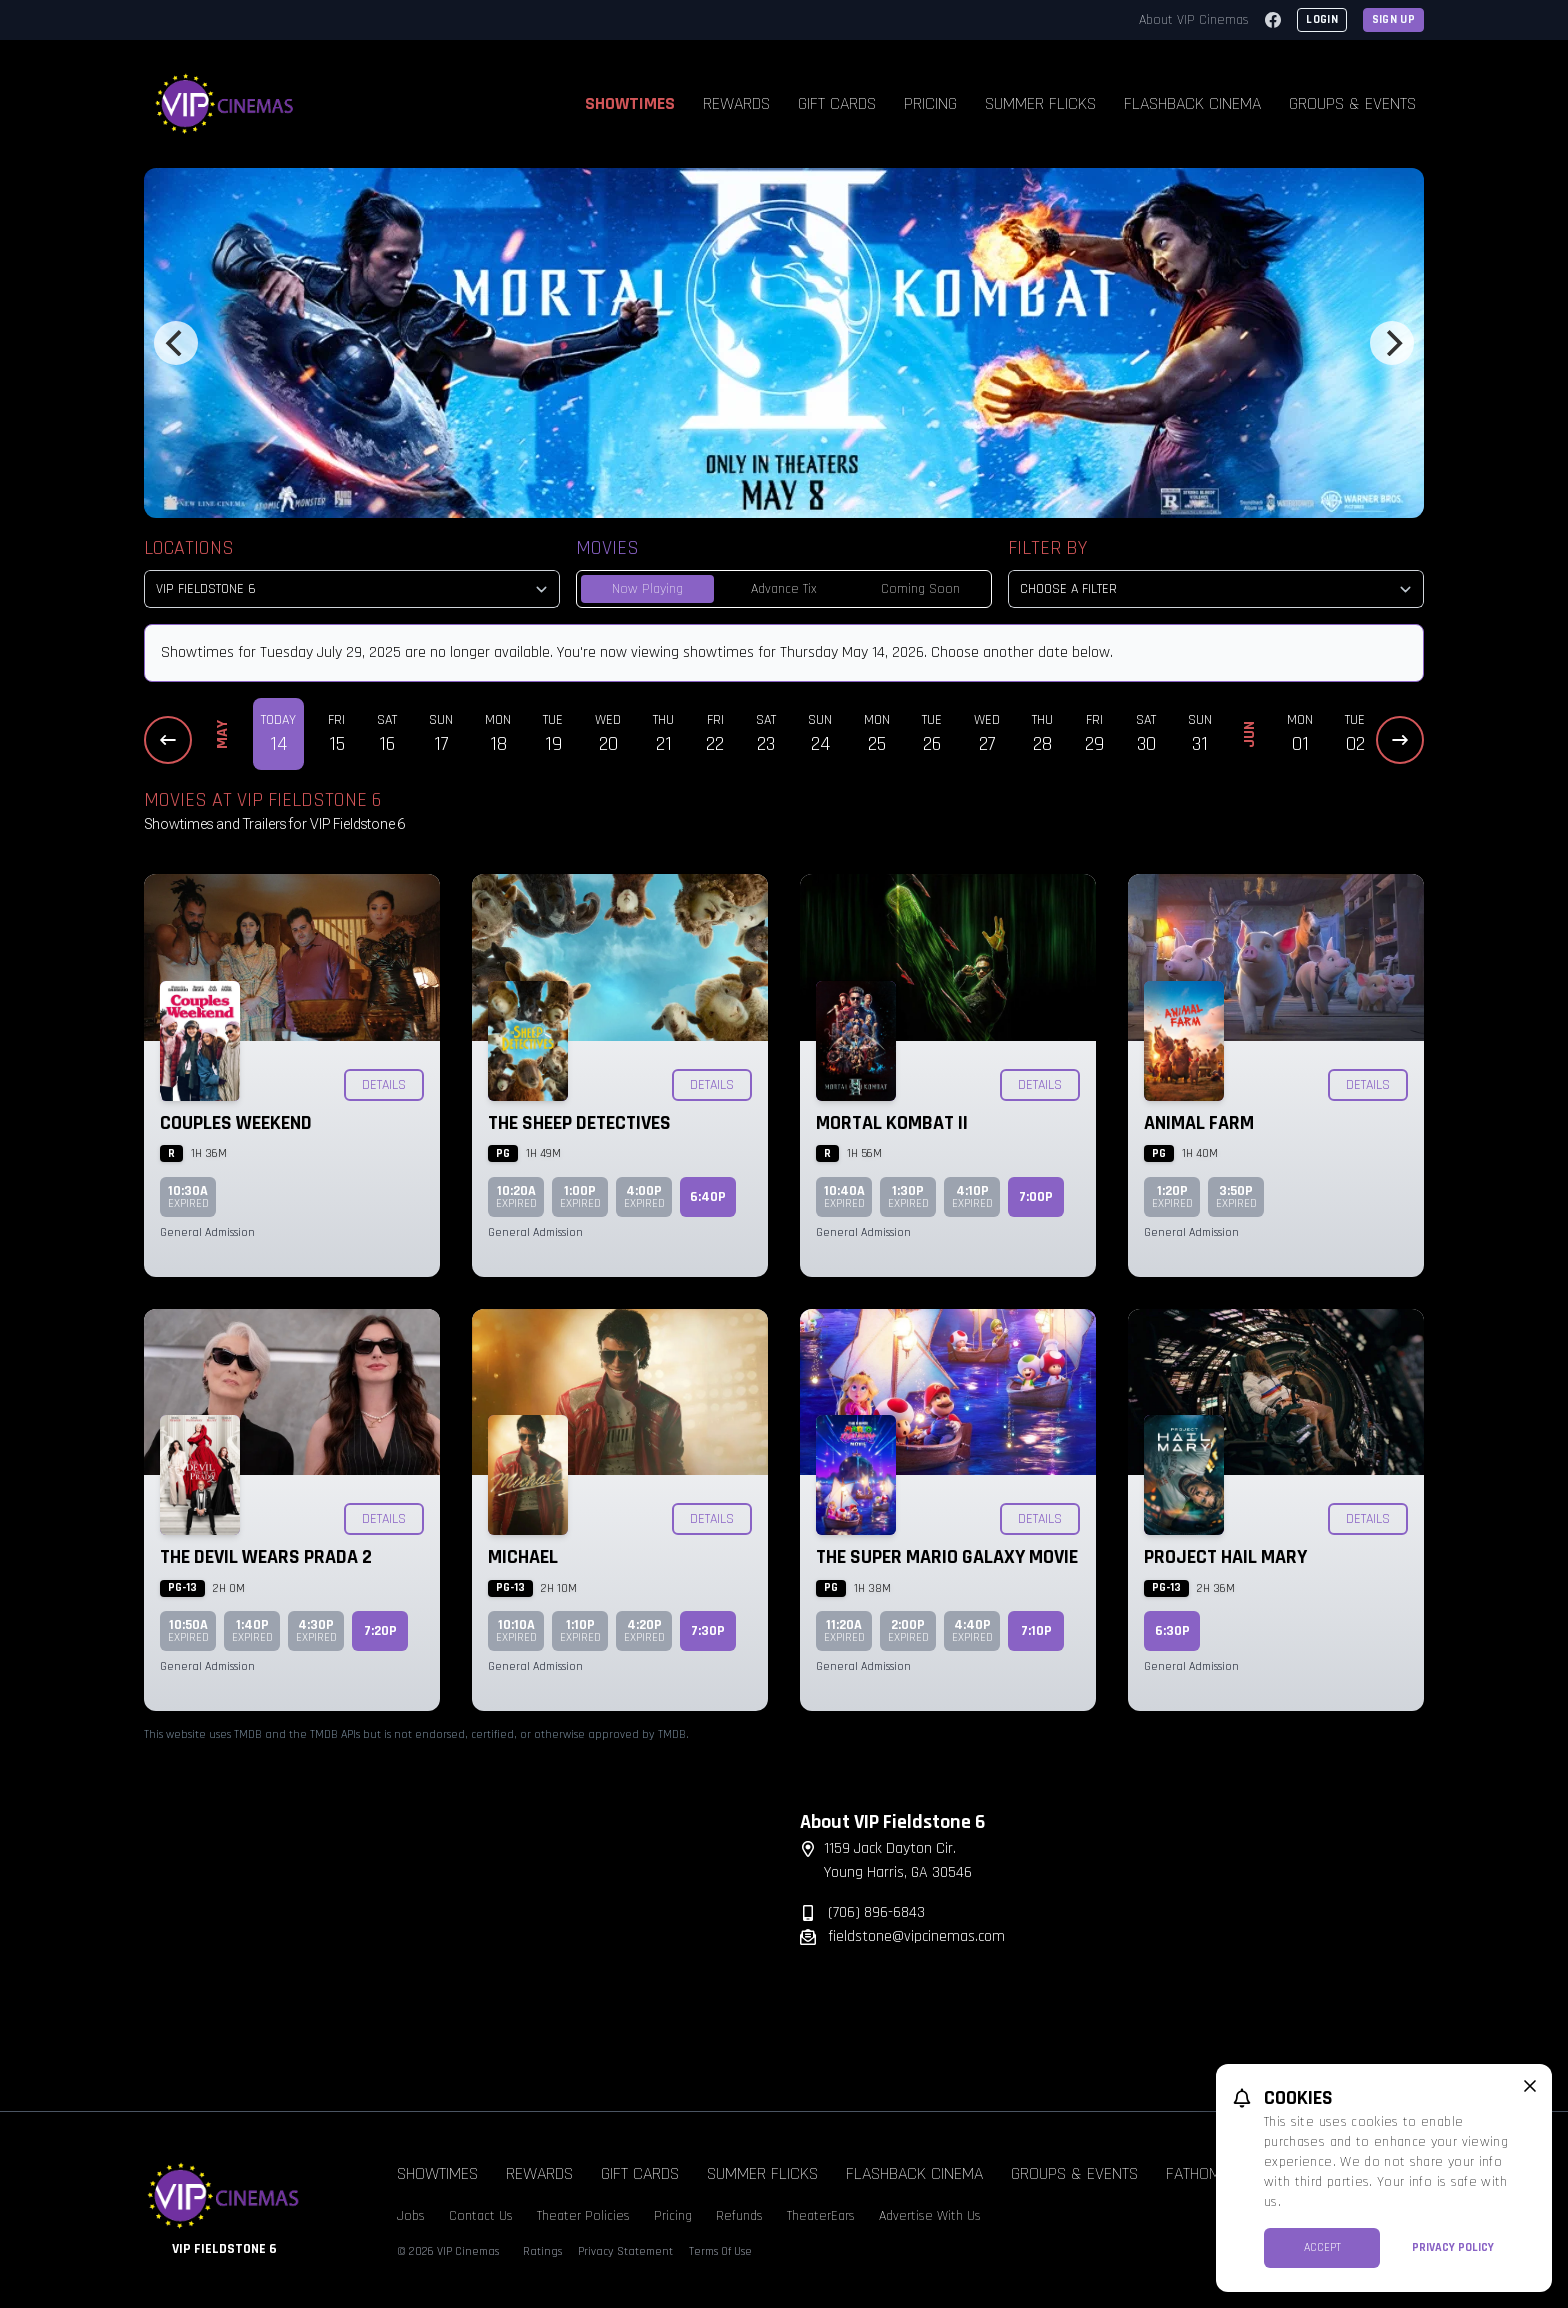 The width and height of the screenshot is (1568, 2308). I want to click on Couples Weekend, so click(236, 1123).